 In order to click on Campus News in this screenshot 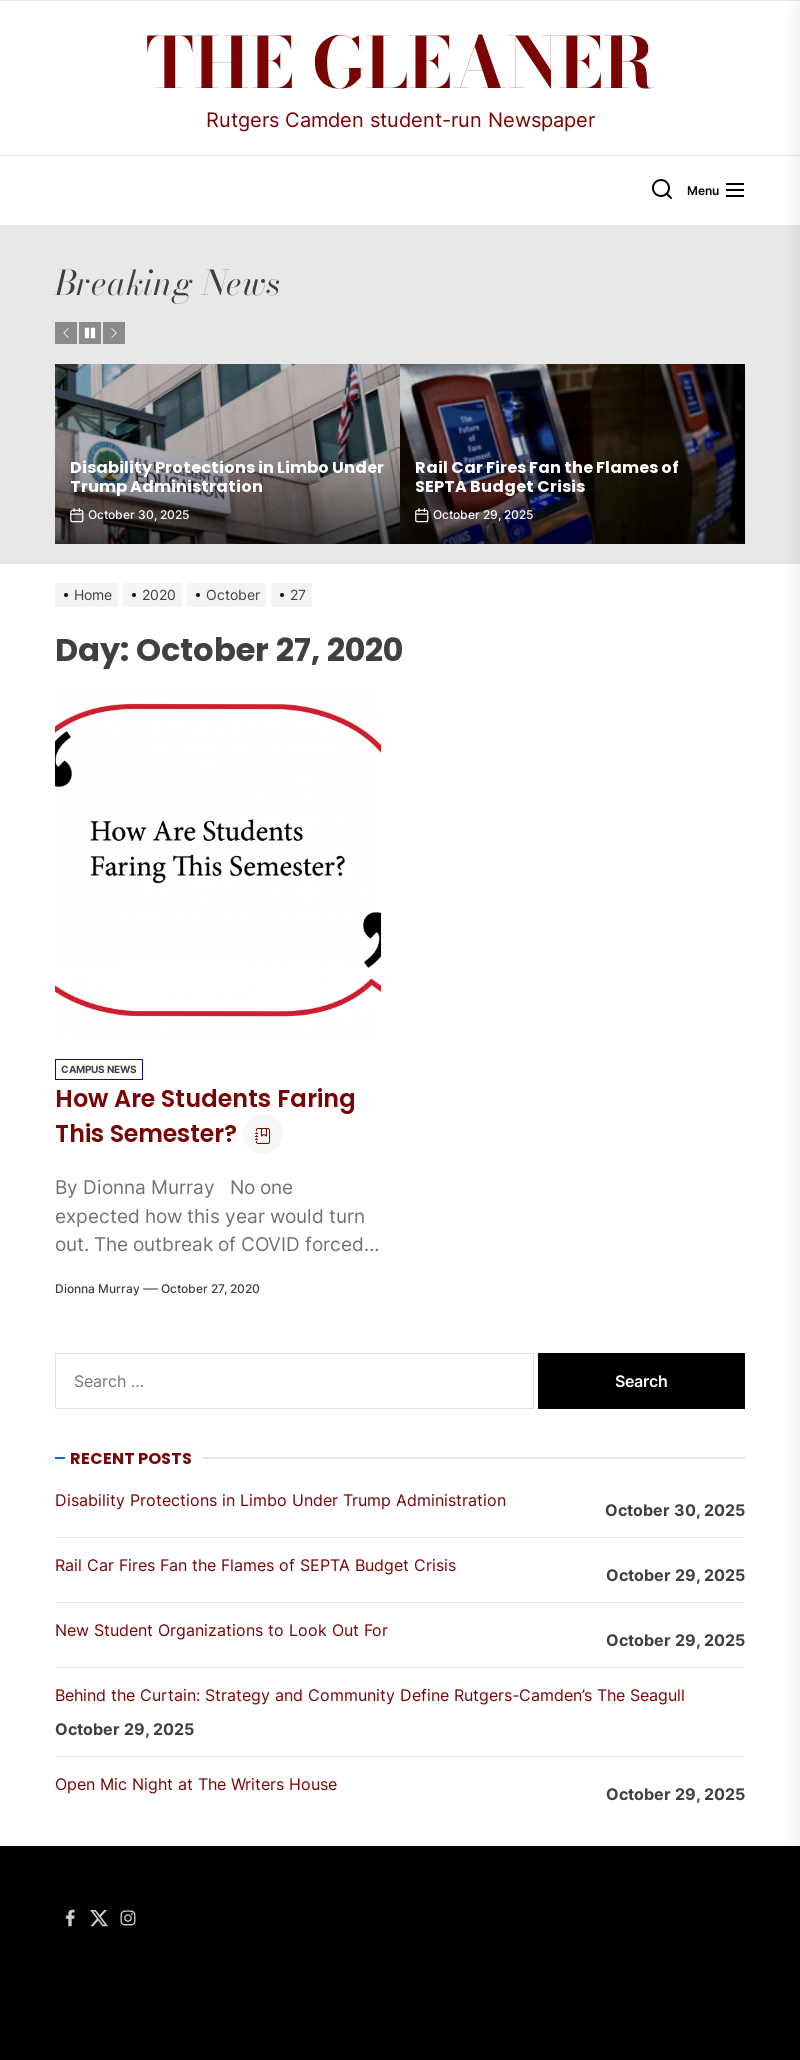, I will do `click(99, 1069)`.